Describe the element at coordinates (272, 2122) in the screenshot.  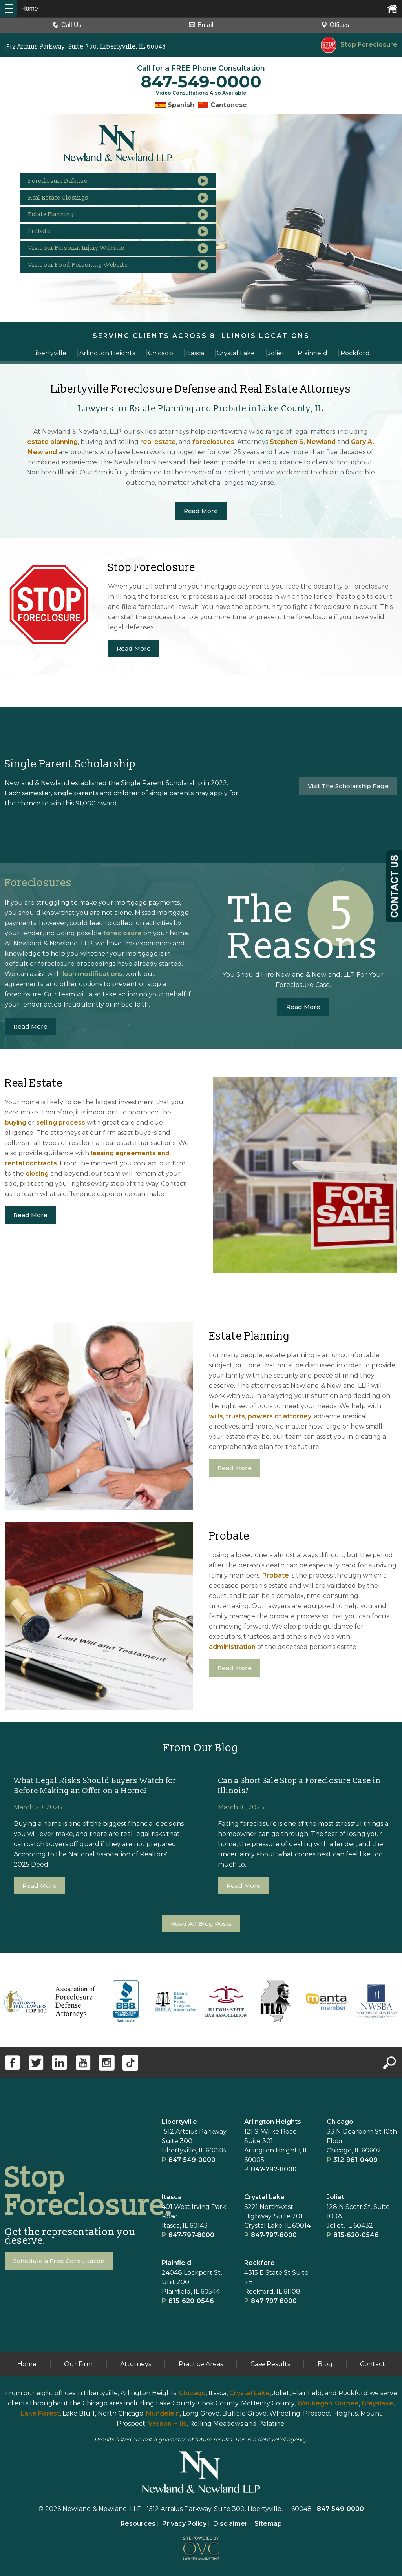
I see `Arlington Heights` at that location.